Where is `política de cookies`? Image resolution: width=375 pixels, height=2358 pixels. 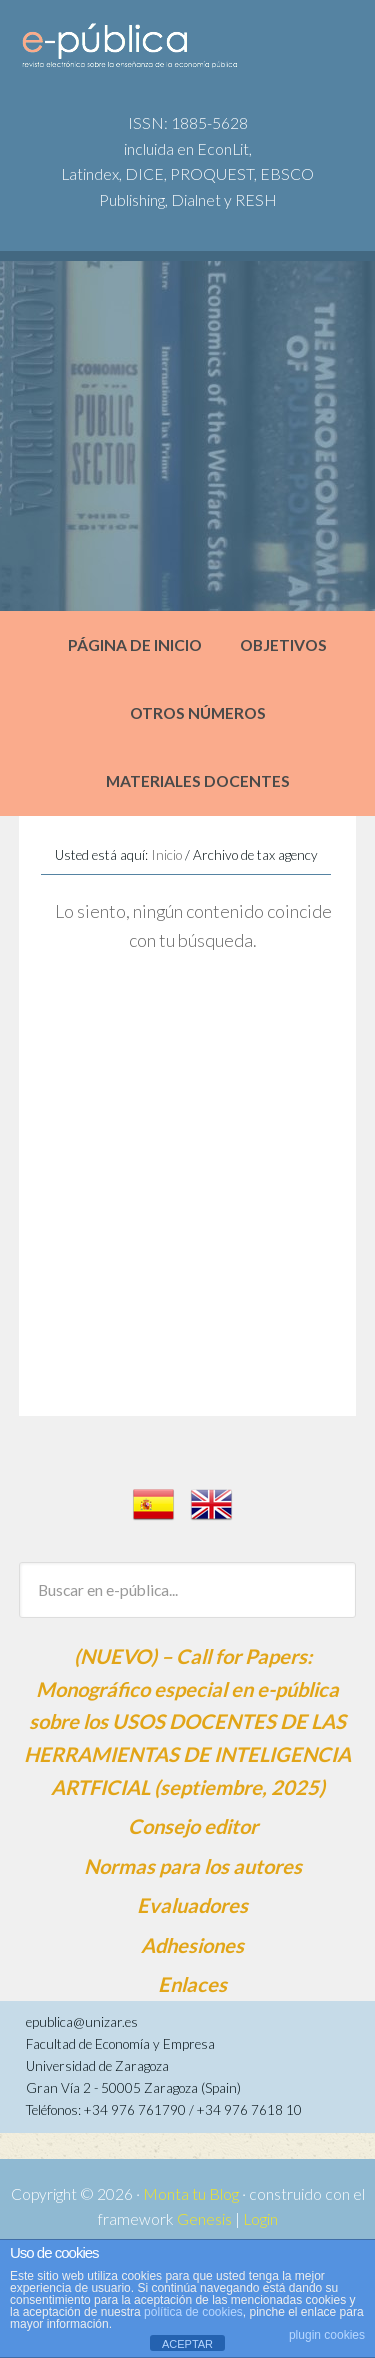
política de cookies is located at coordinates (193, 2312).